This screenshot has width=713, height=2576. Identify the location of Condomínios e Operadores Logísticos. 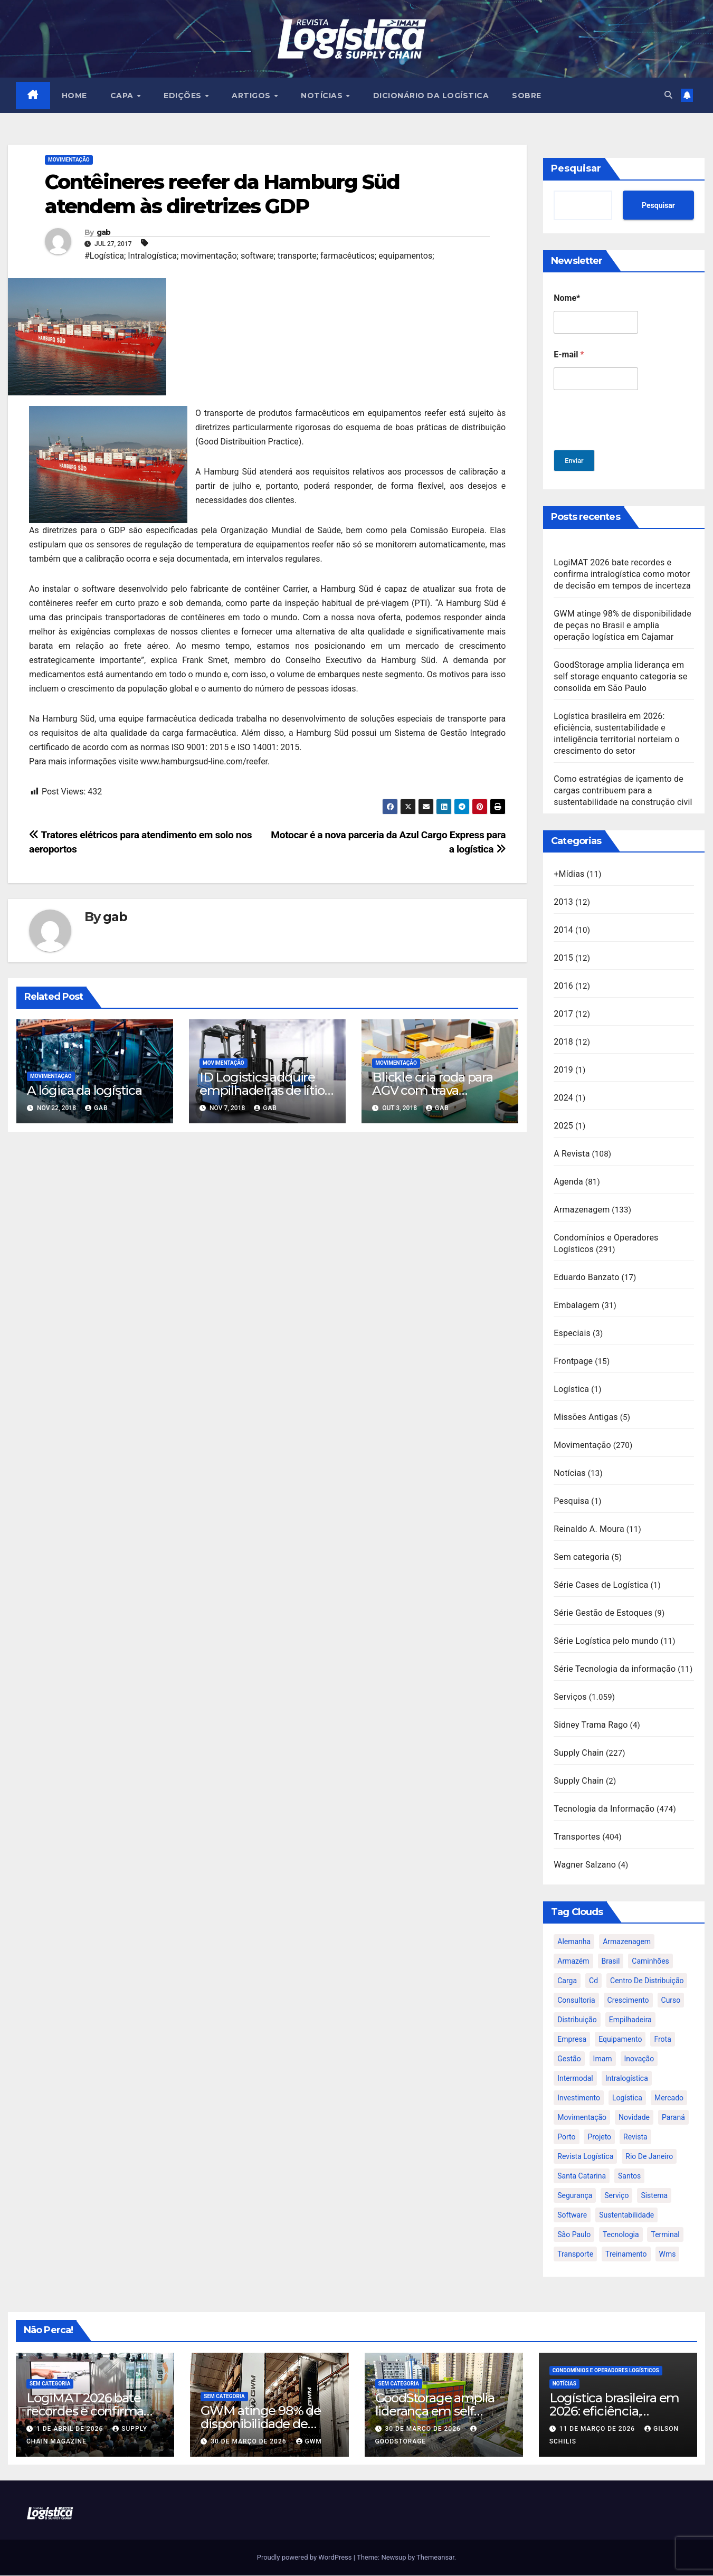
(606, 2371).